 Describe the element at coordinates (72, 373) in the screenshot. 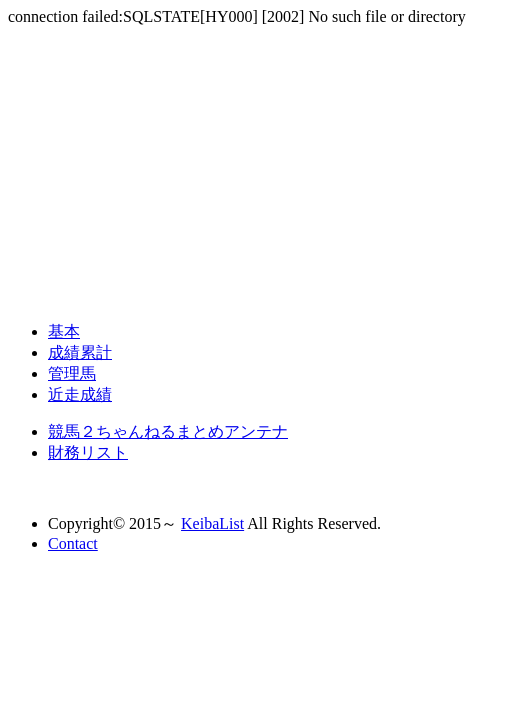

I see `管理馬` at that location.